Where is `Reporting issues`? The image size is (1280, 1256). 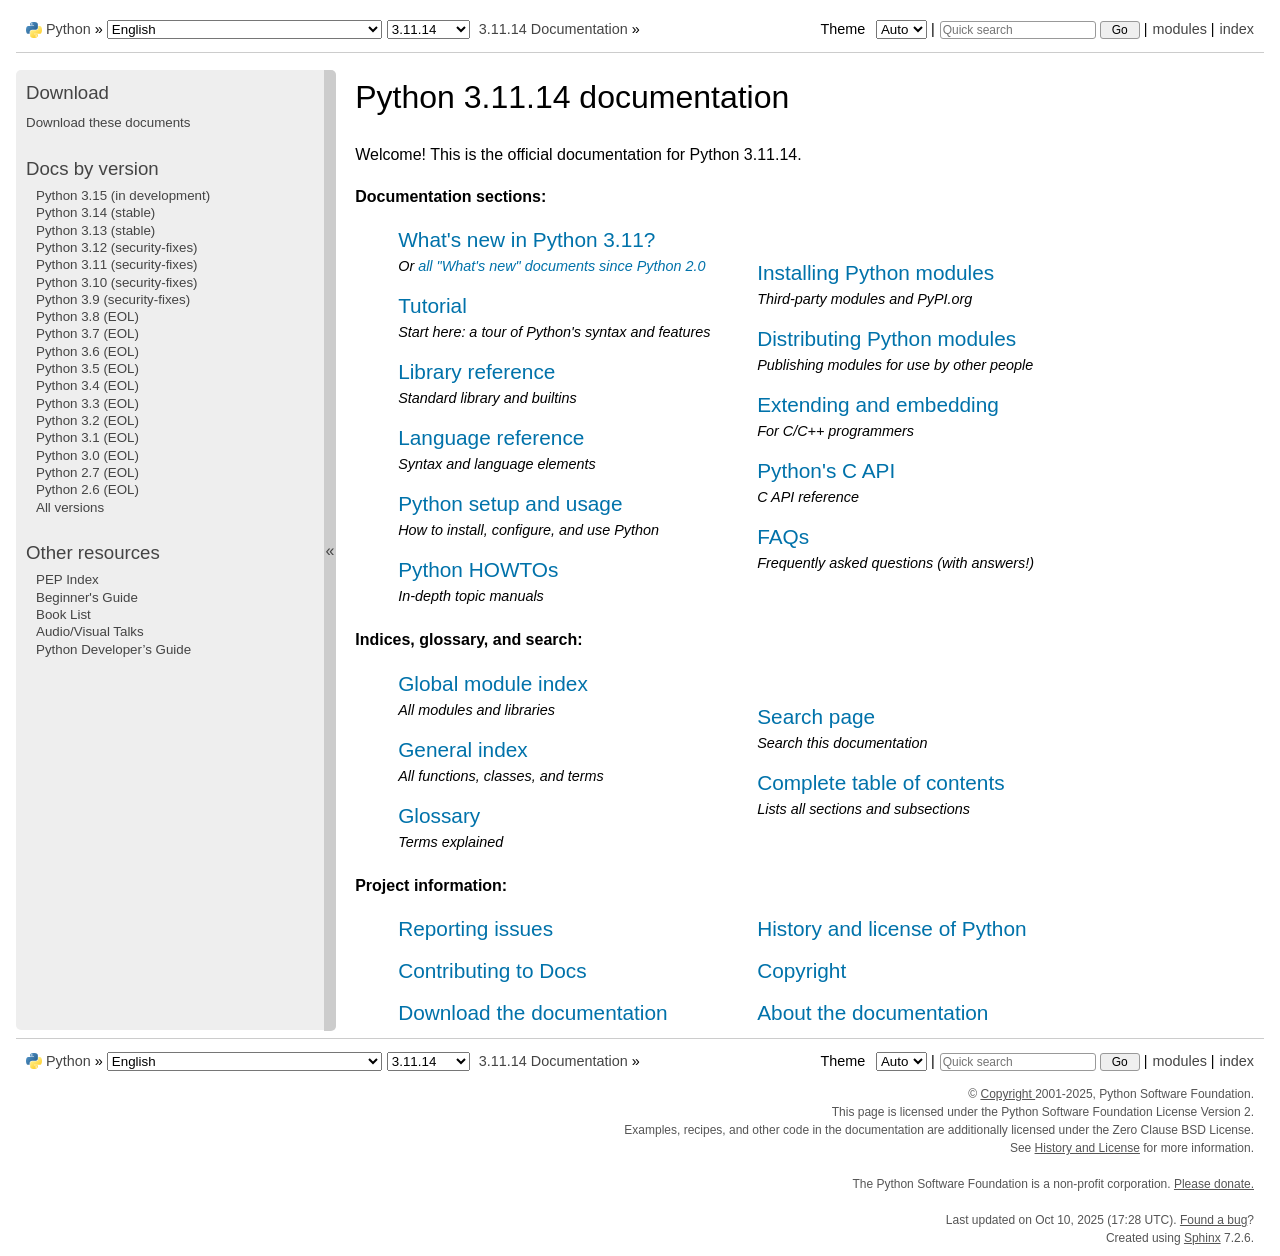
Reporting issues is located at coordinates (475, 928).